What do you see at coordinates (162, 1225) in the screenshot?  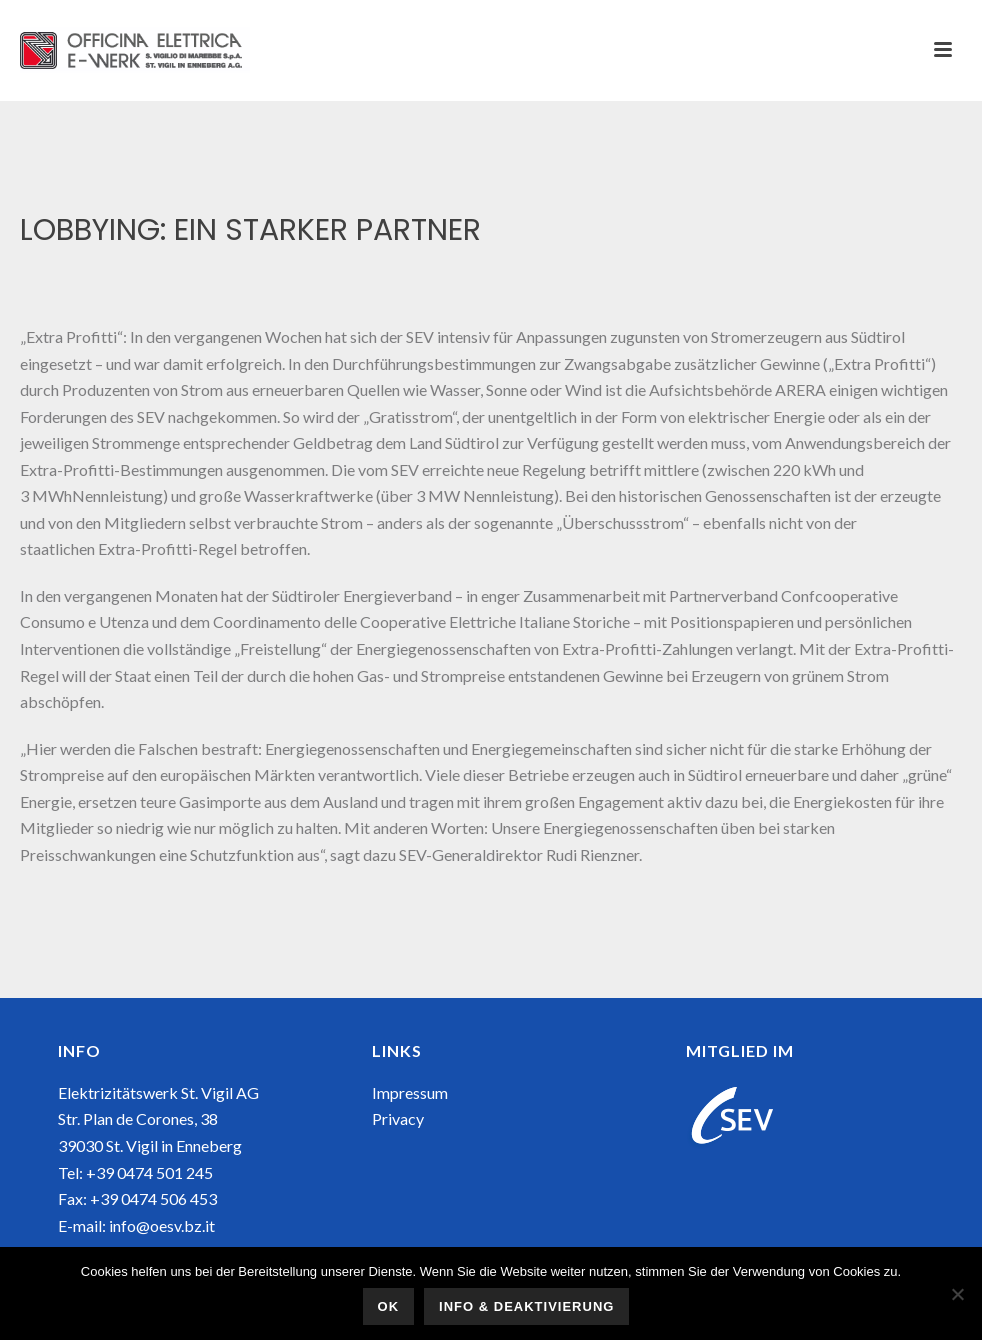 I see `info@oesv.bz.it` at bounding box center [162, 1225].